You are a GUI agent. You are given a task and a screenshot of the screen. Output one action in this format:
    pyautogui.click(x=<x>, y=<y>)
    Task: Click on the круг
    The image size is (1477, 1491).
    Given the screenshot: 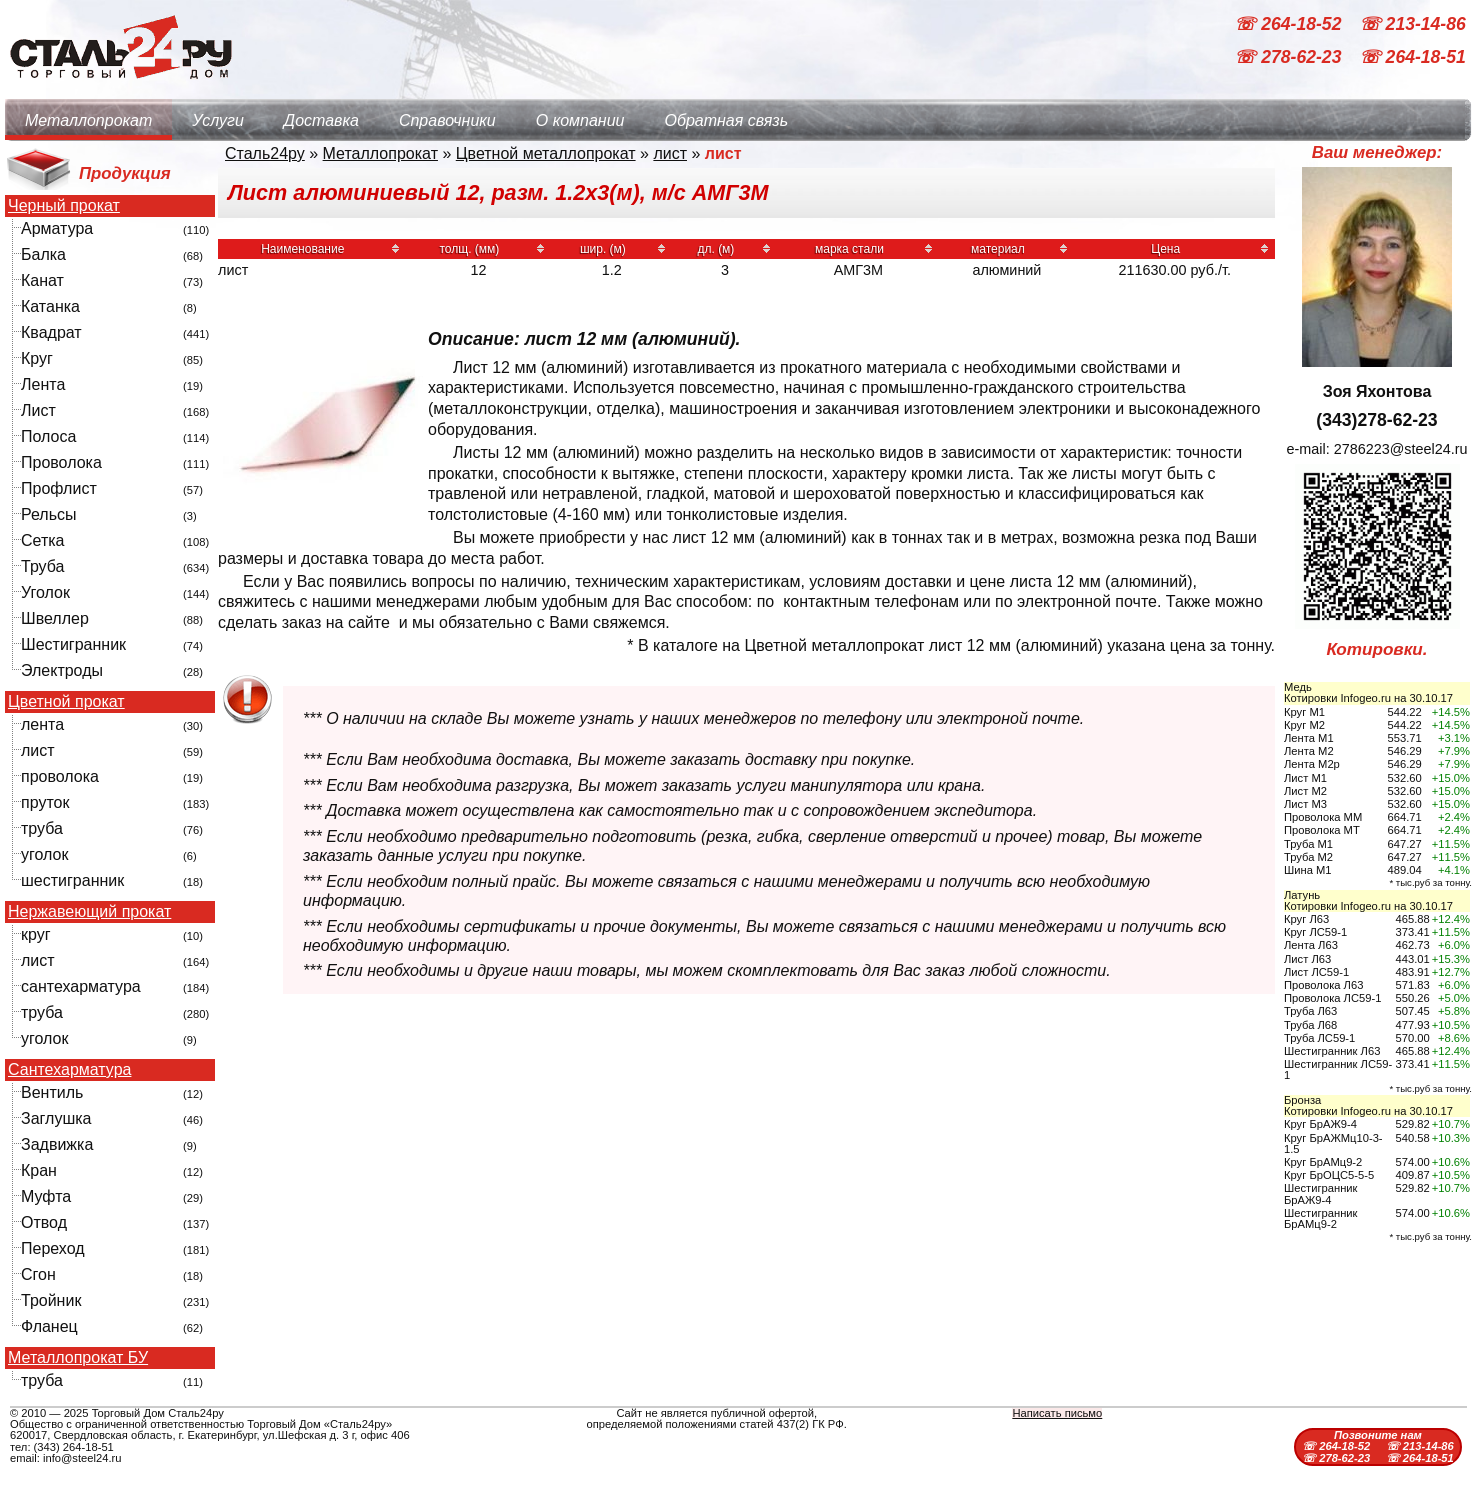 What is the action you would take?
    pyautogui.click(x=36, y=934)
    